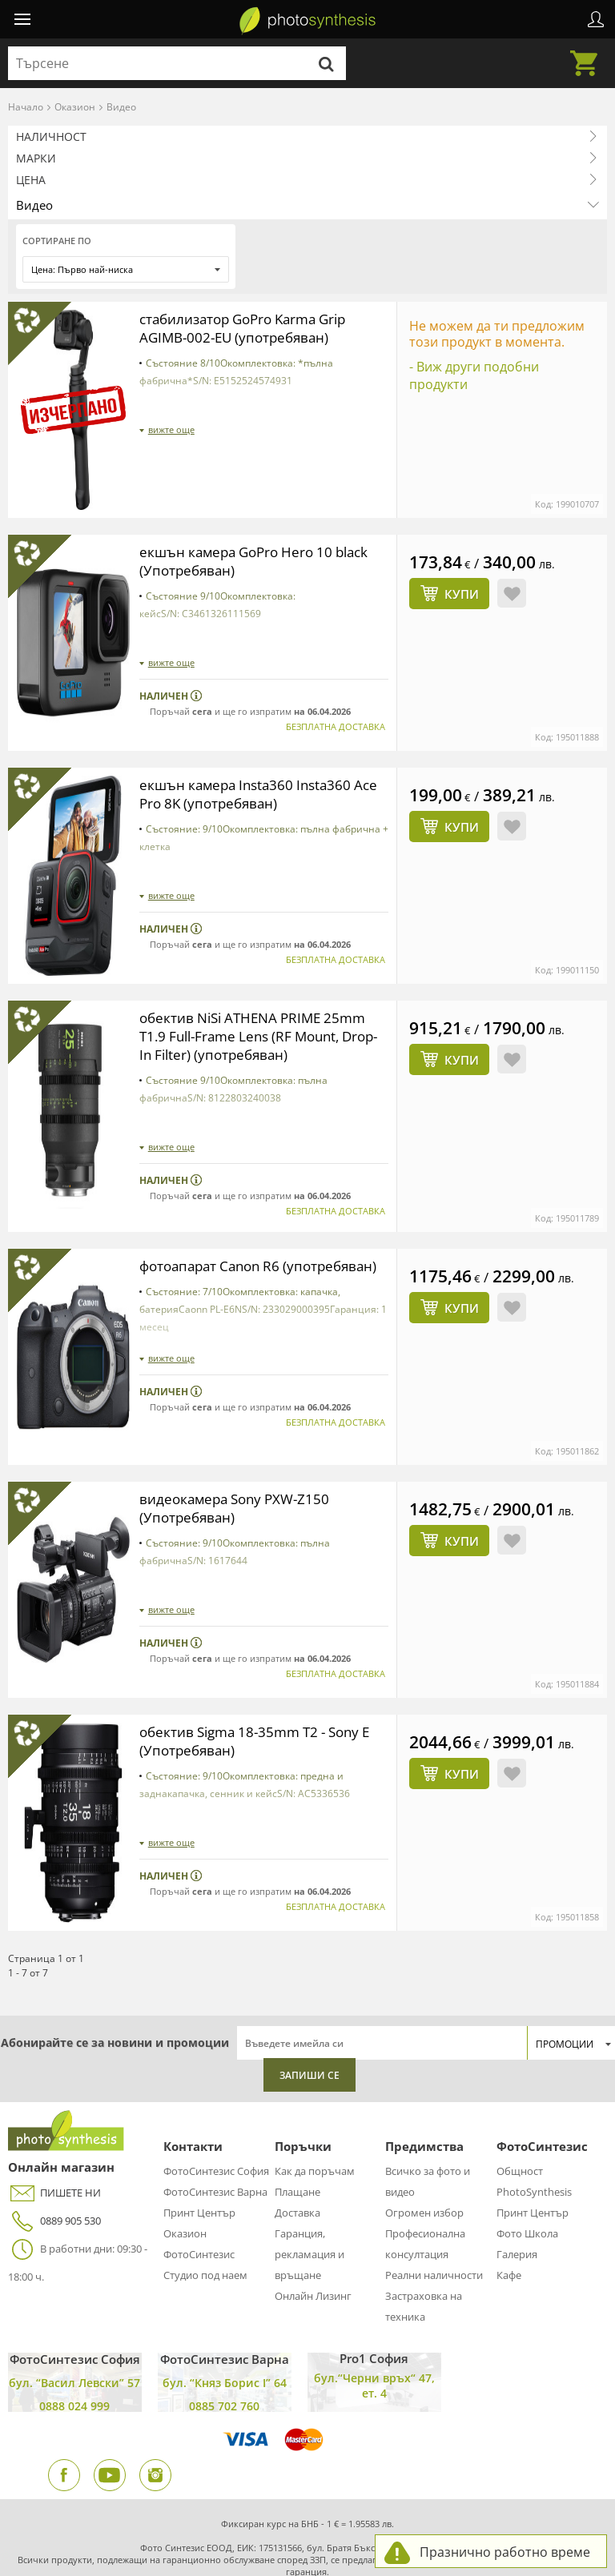  I want to click on обектив NiSi ATHENA PRIME 25mm T1.9 Full-Frame Lens (RF Mount, Drop-In Filter) (употребяван), so click(259, 965).